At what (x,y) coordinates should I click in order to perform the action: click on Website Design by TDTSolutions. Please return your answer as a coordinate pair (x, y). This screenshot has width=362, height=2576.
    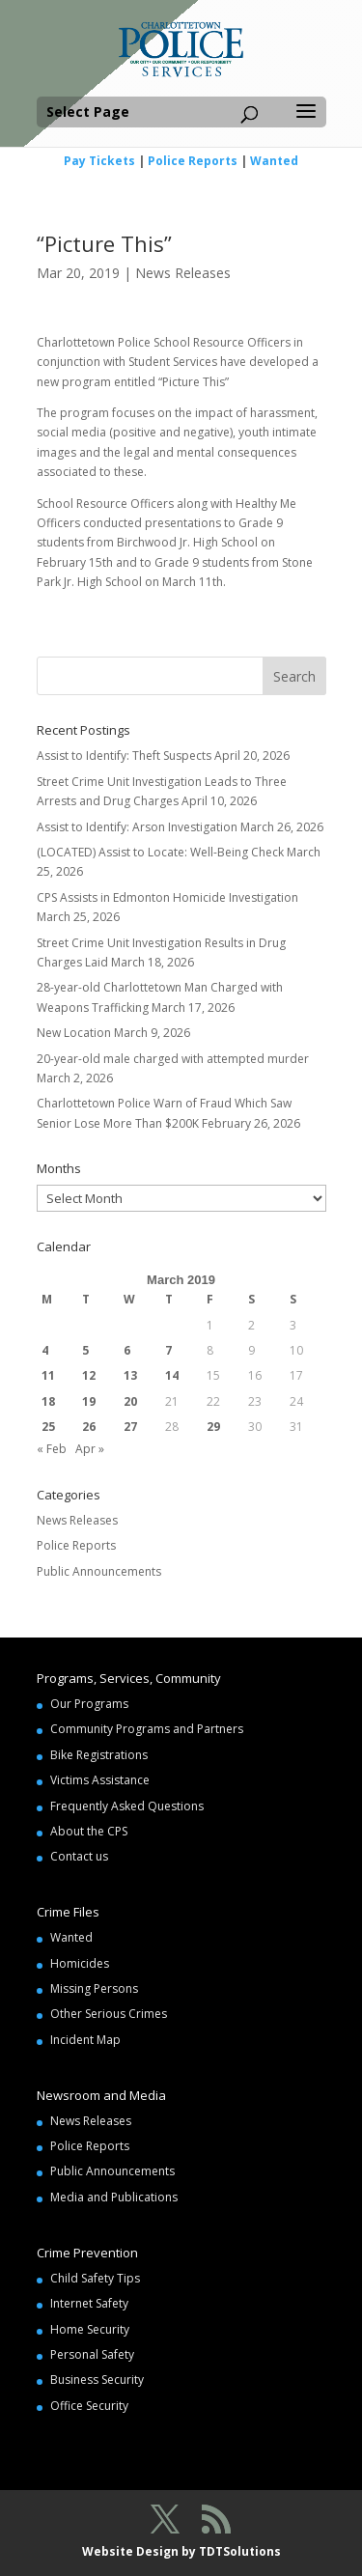
    Looking at the image, I should click on (181, 2551).